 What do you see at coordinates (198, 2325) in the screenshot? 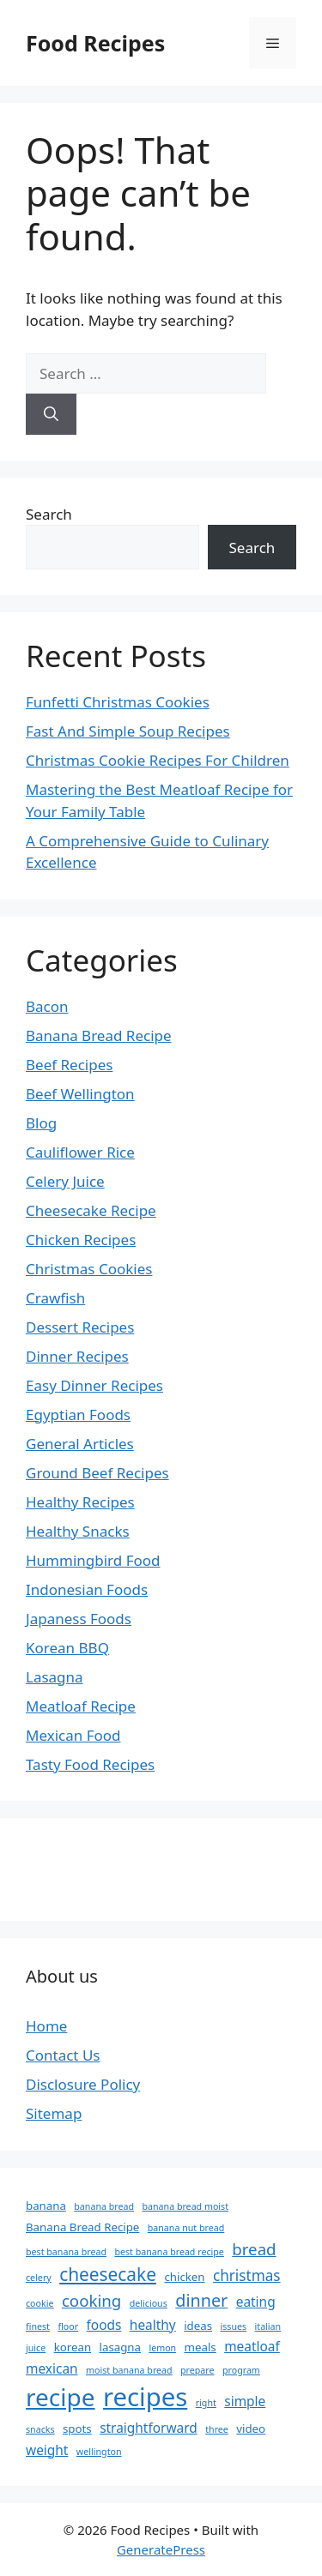
I see `ideas [ideas (3 items)]` at bounding box center [198, 2325].